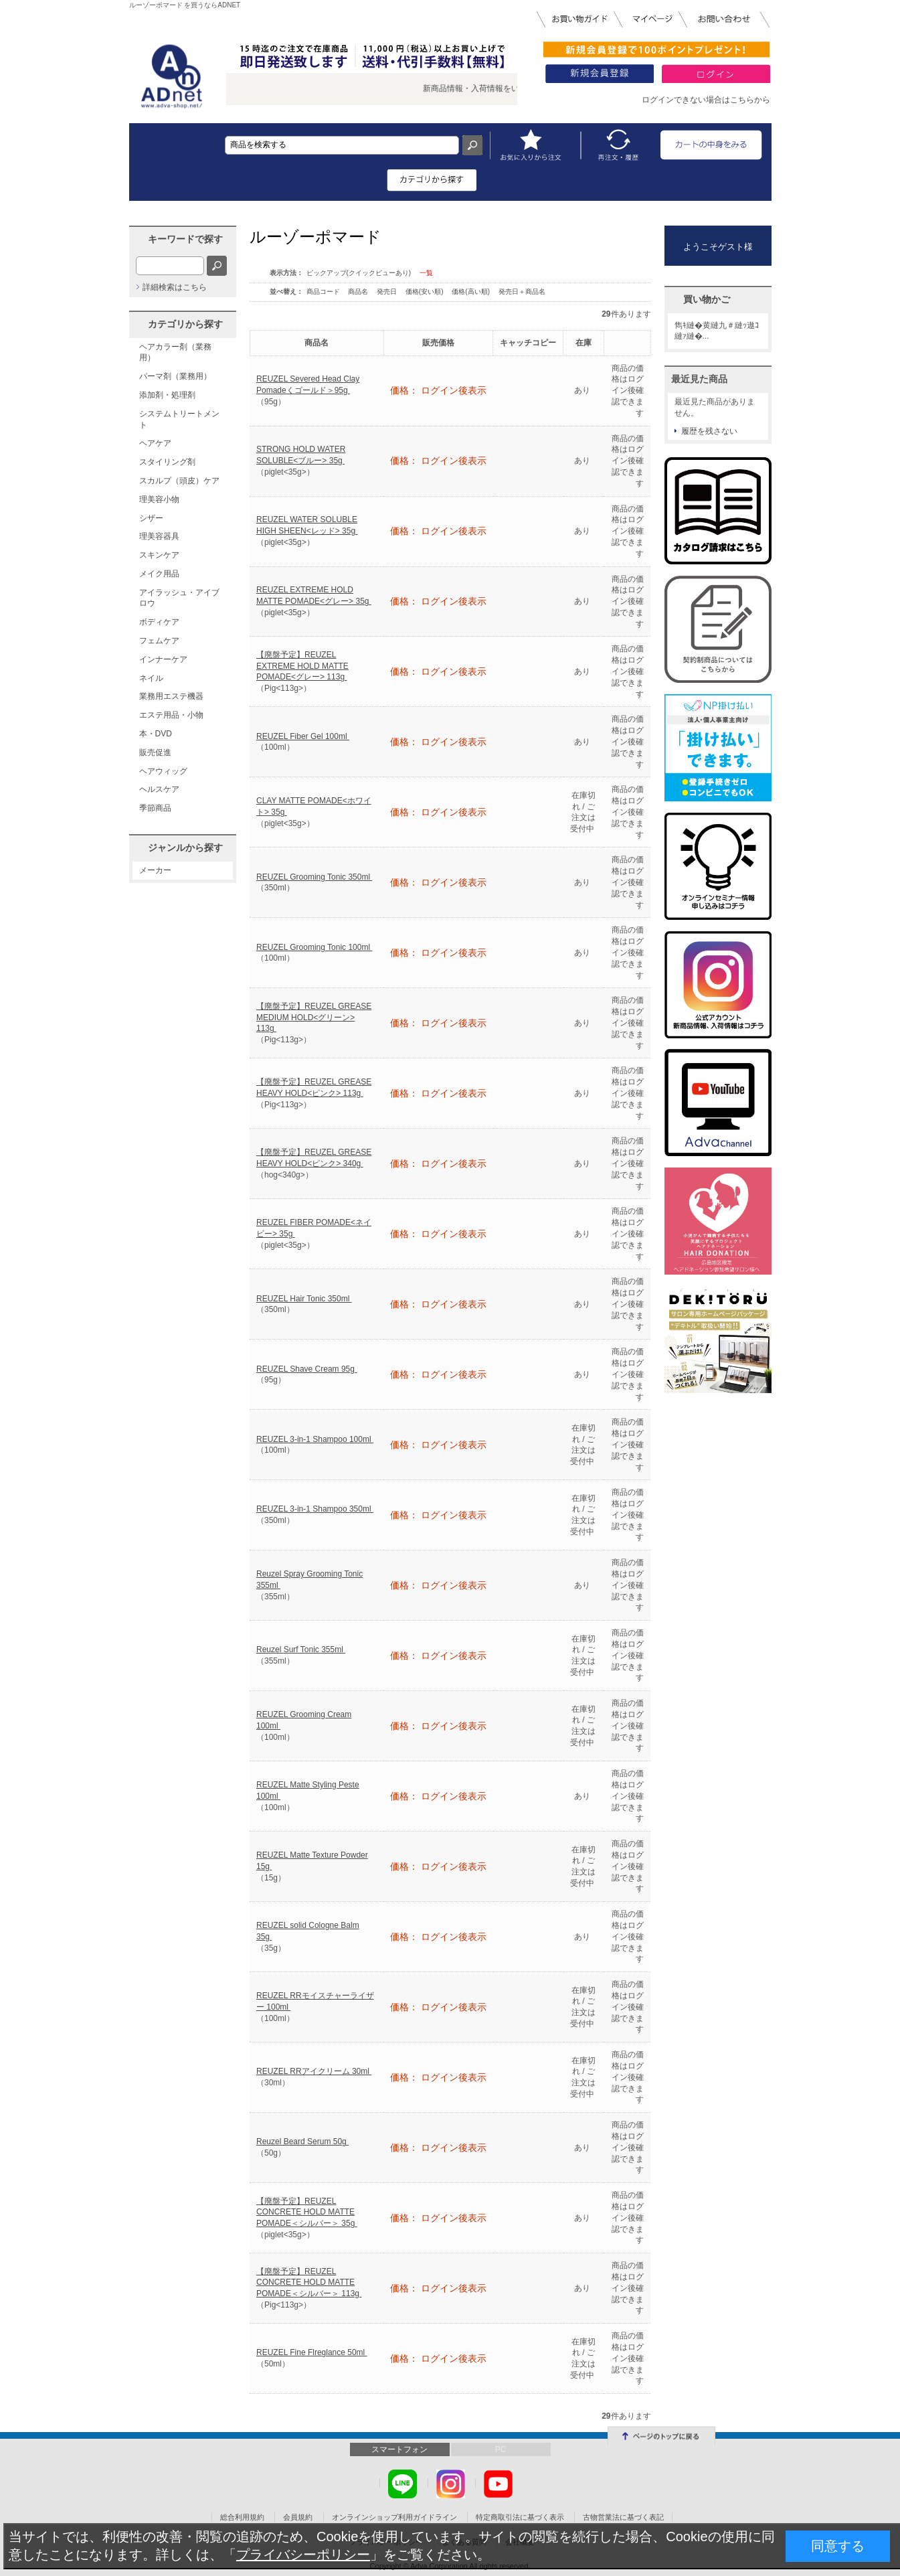 This screenshot has width=900, height=2576. What do you see at coordinates (311, 2352) in the screenshot?
I see `REUZEL Fine Flreglance 50ml` at bounding box center [311, 2352].